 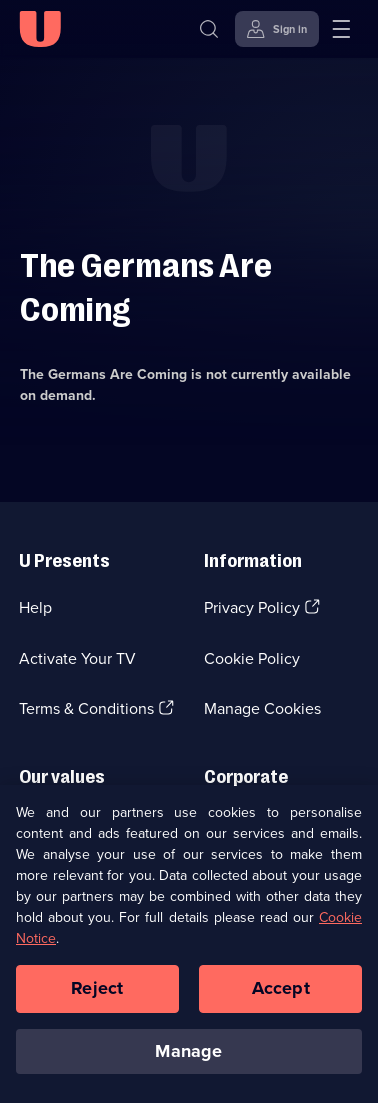 What do you see at coordinates (40, 29) in the screenshot?
I see `[U homepage]` at bounding box center [40, 29].